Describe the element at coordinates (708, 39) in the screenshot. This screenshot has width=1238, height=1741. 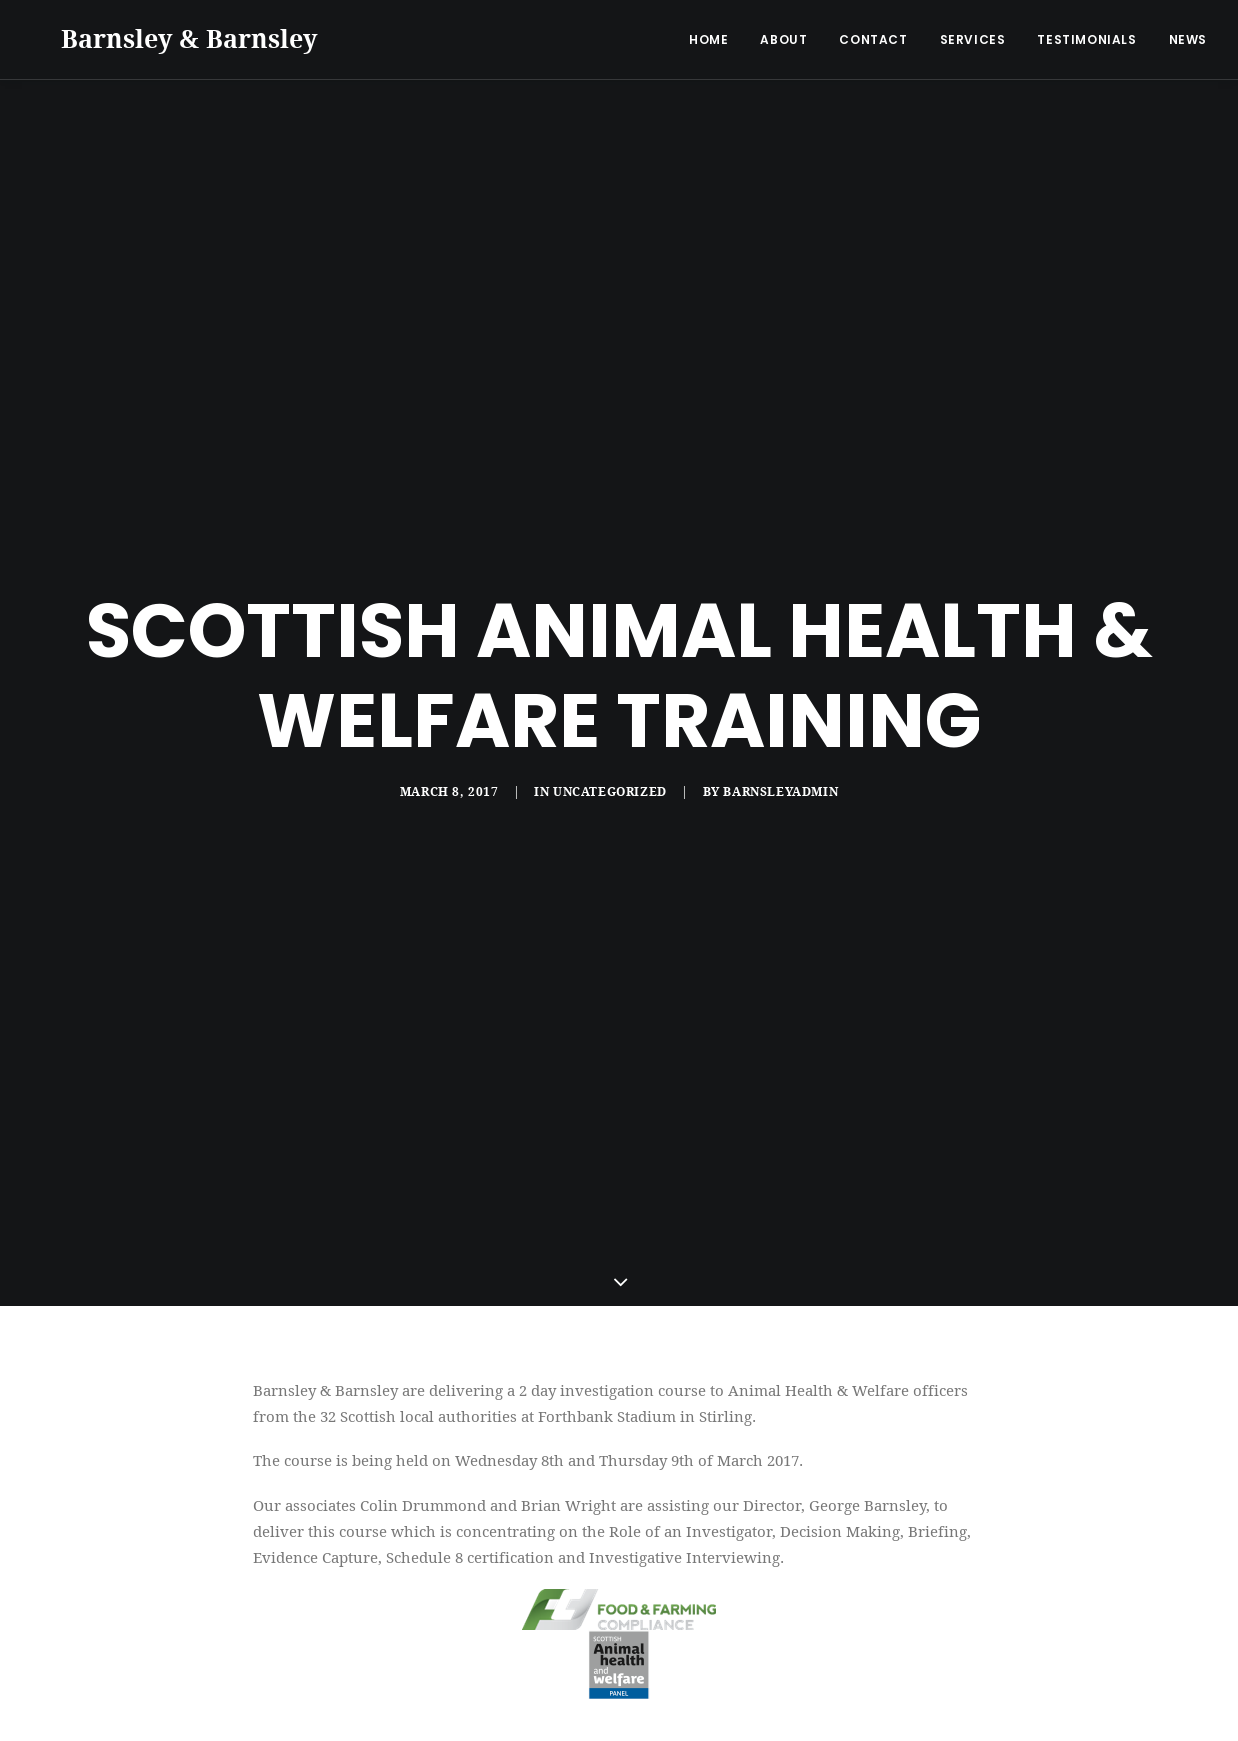
I see `Home` at that location.